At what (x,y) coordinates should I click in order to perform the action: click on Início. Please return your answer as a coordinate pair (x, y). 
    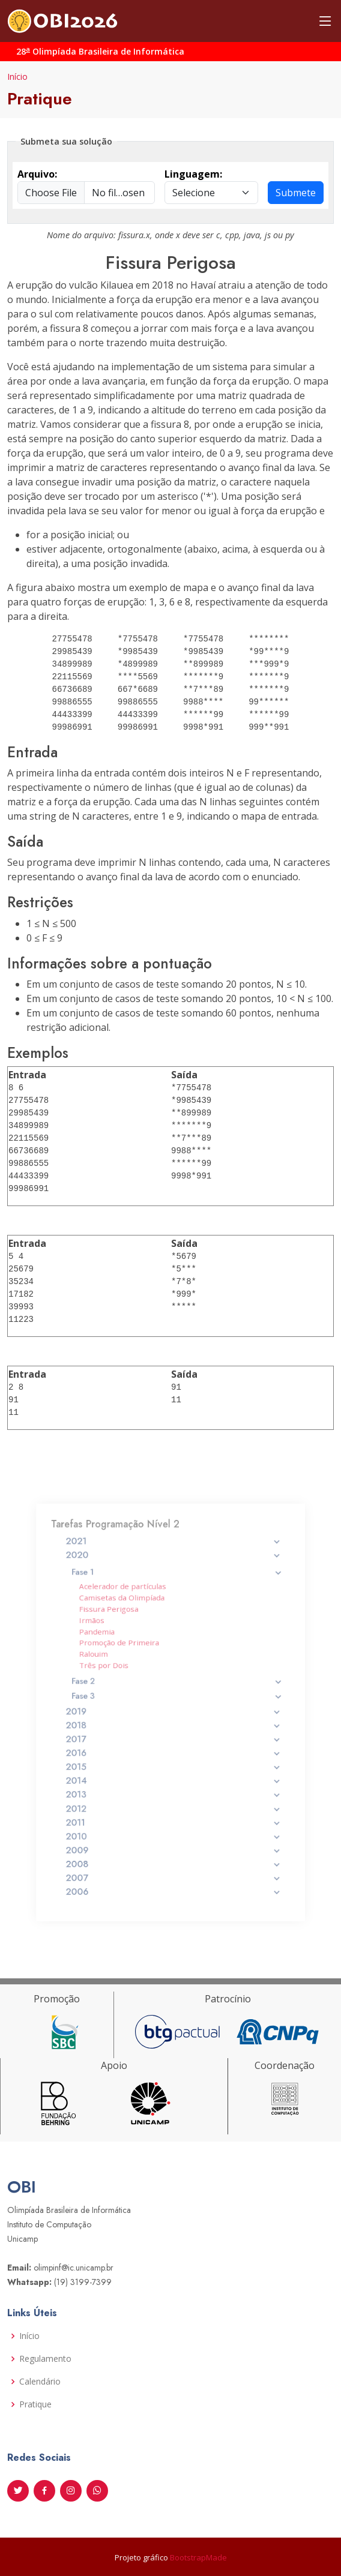
    Looking at the image, I should click on (17, 76).